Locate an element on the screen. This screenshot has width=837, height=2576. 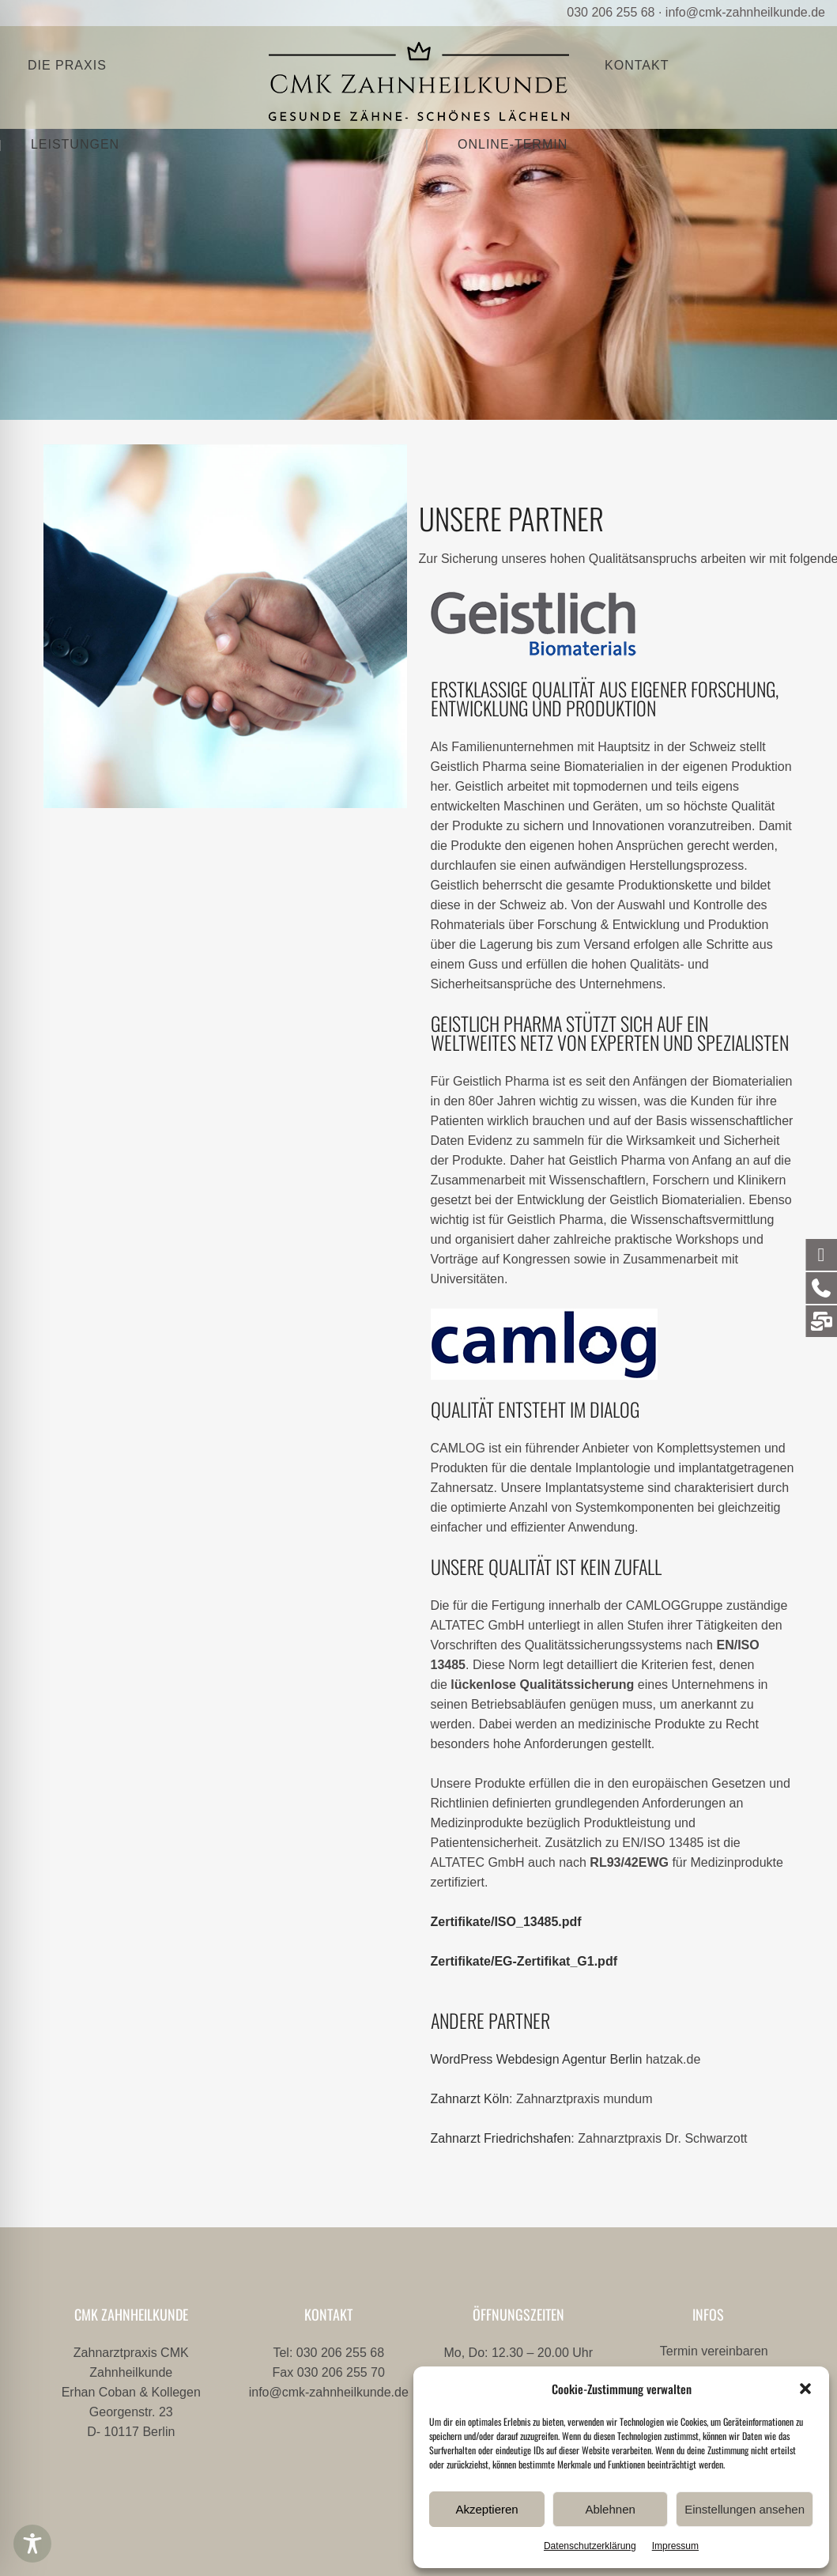
Ablehnen is located at coordinates (610, 2509).